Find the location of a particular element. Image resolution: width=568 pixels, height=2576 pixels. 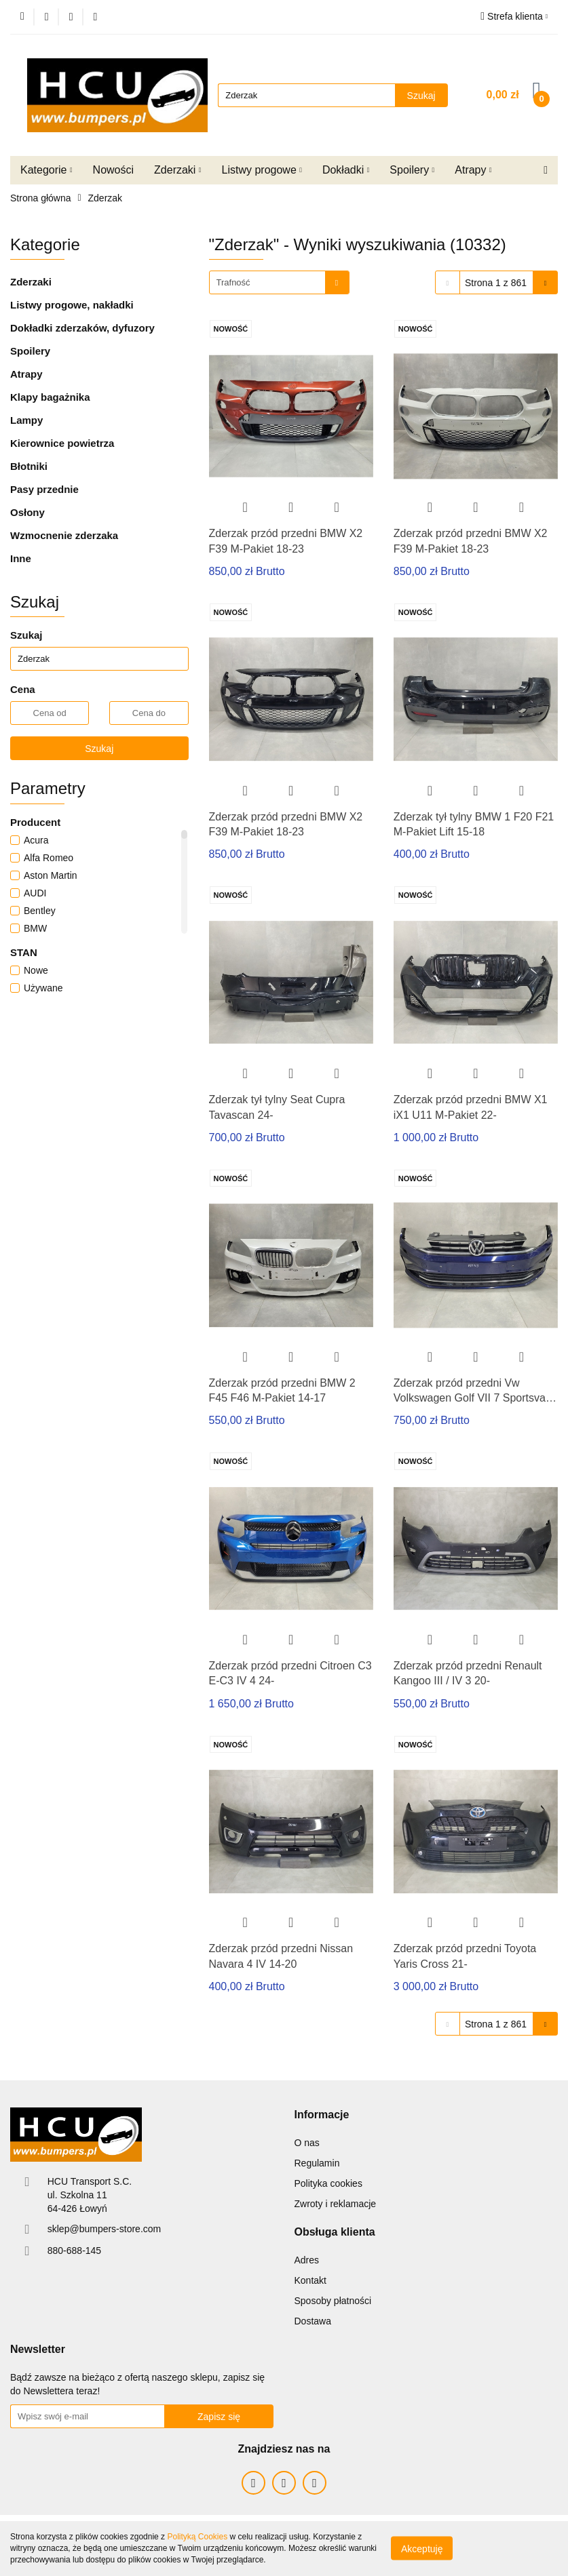

Dokładki is located at coordinates (345, 170).